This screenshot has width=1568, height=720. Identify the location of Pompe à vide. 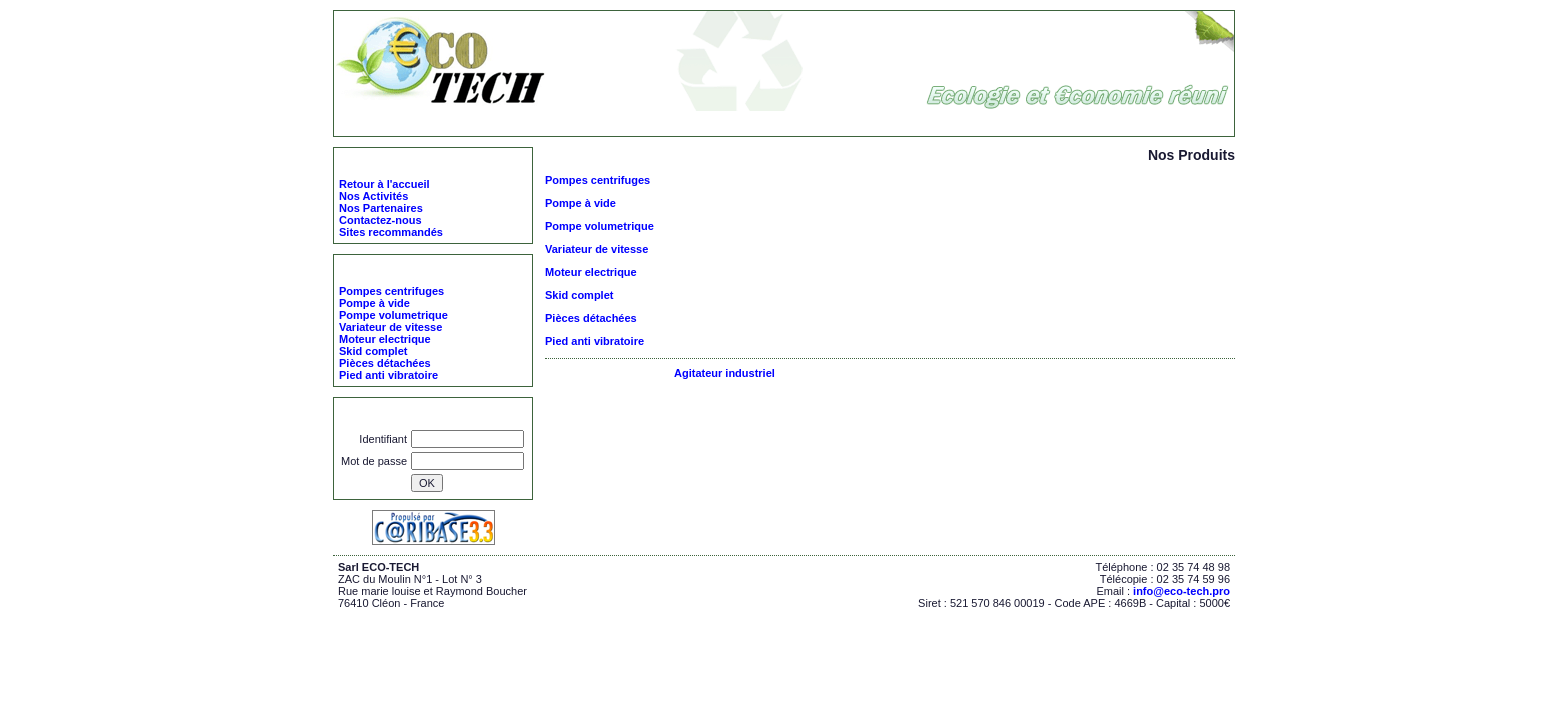
(580, 203).